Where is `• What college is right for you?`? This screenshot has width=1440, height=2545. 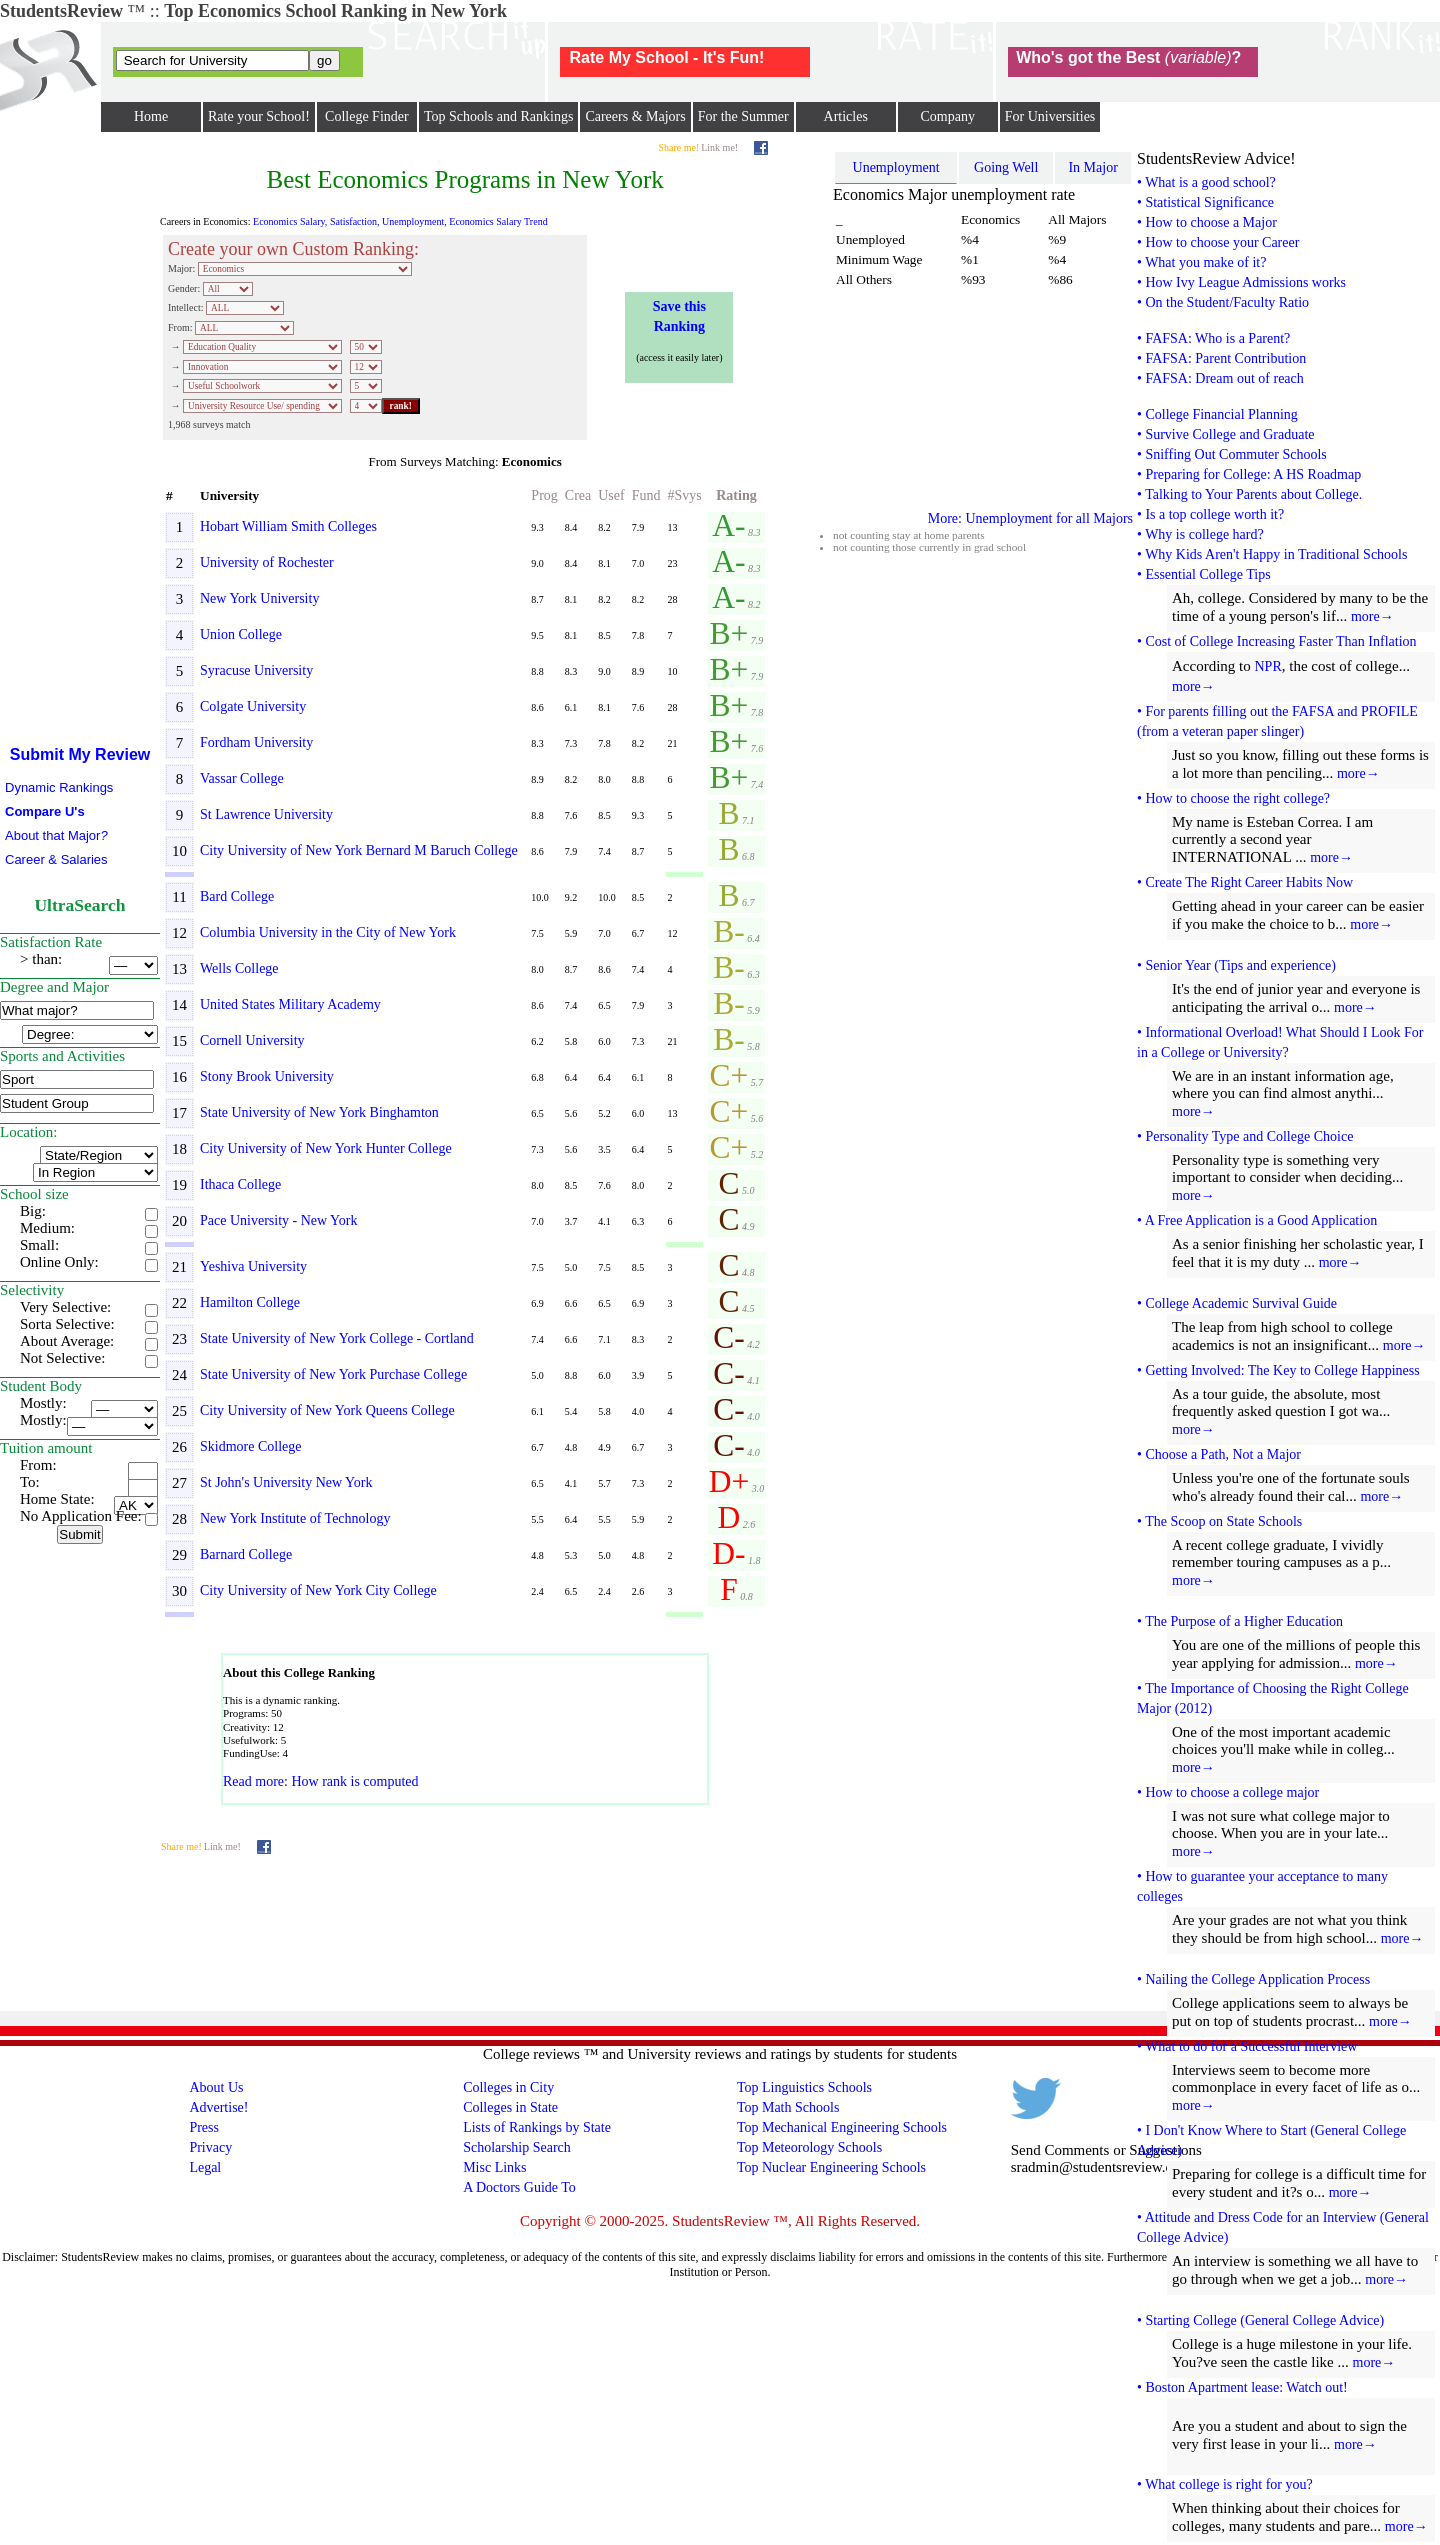
• What college is right for you? is located at coordinates (1225, 2484).